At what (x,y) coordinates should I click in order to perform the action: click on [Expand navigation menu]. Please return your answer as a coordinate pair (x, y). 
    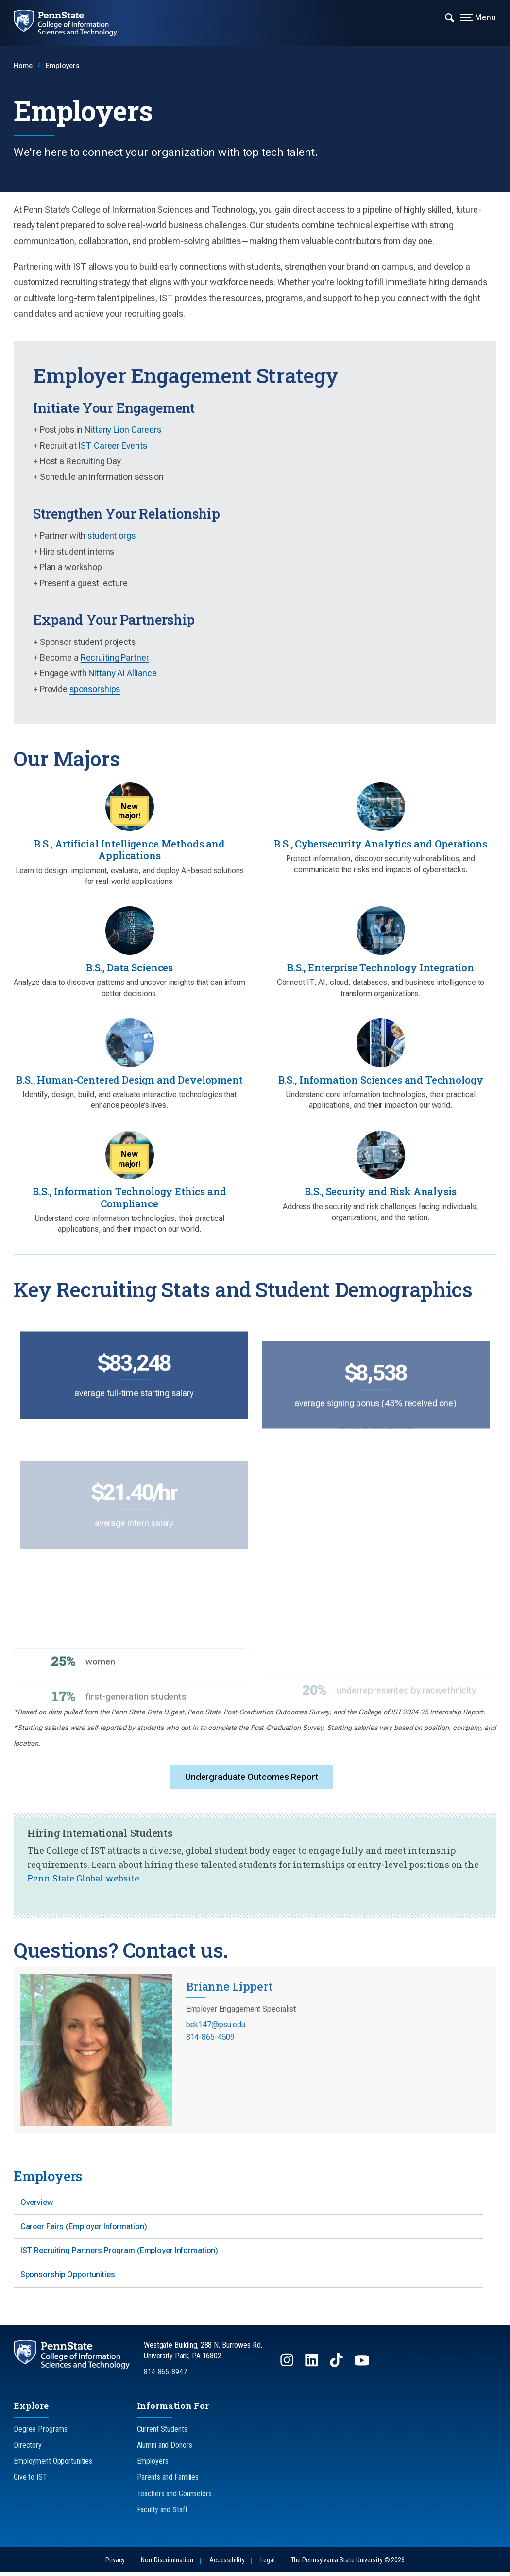
    Looking at the image, I should click on (450, 17).